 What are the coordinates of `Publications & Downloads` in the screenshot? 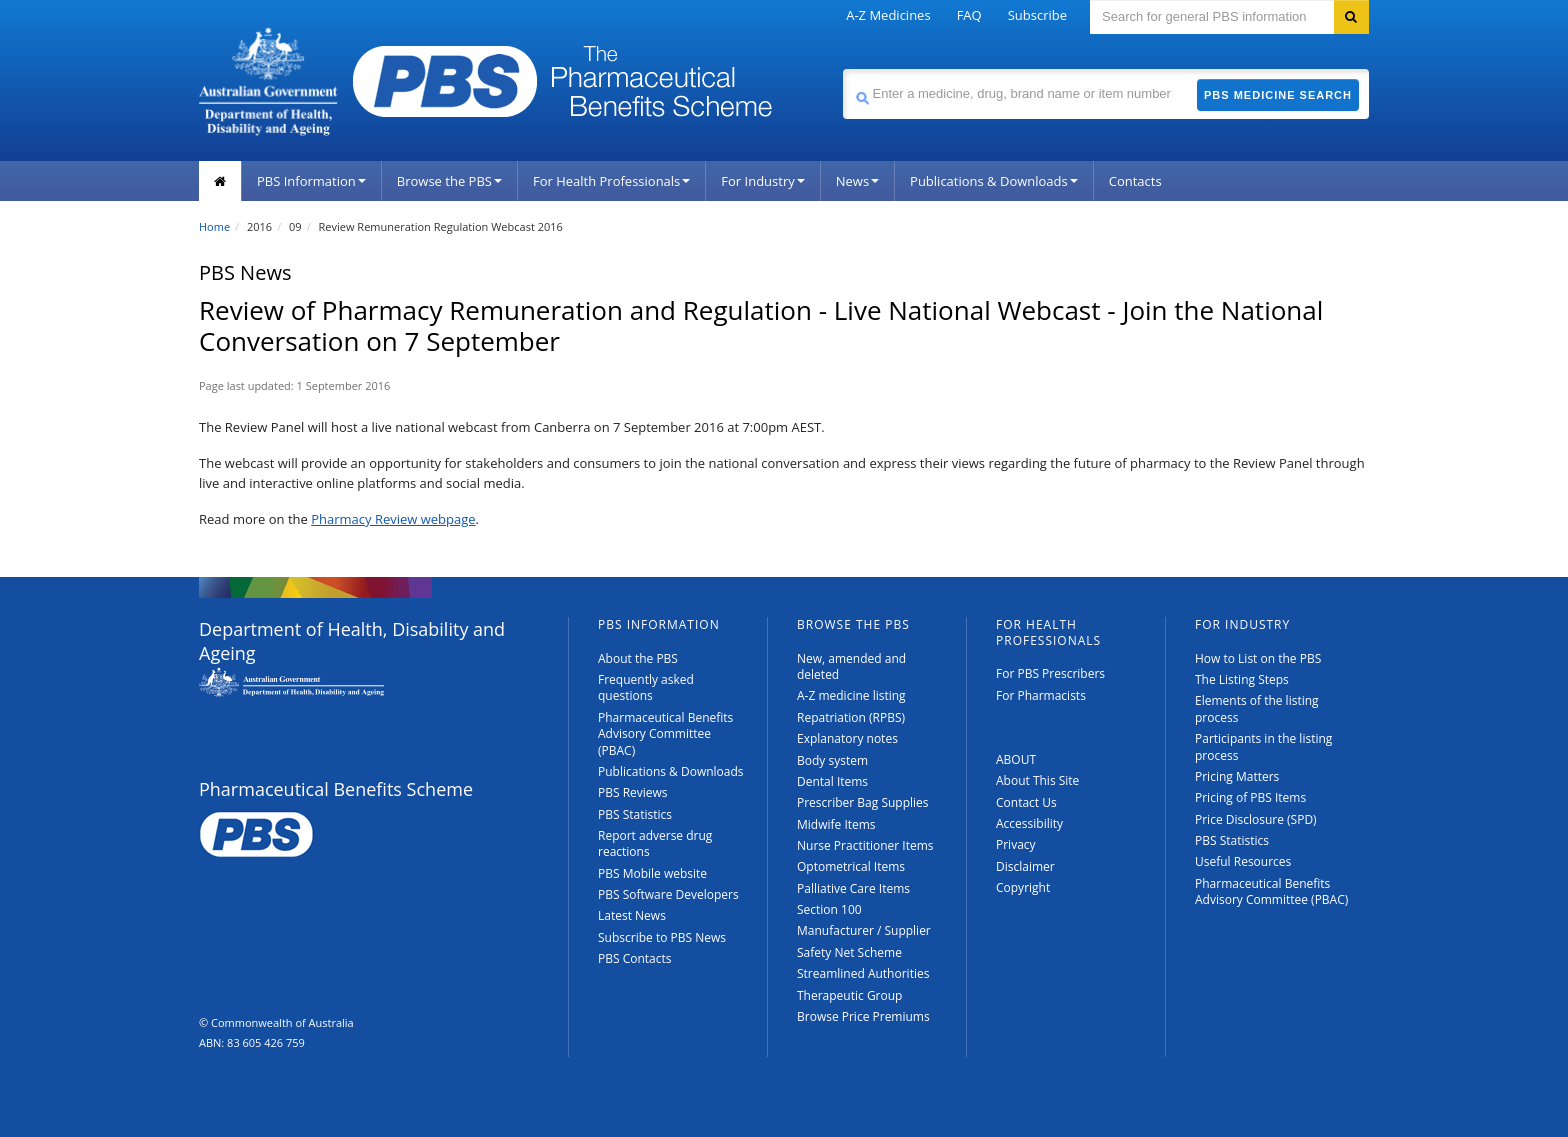 It's located at (994, 181).